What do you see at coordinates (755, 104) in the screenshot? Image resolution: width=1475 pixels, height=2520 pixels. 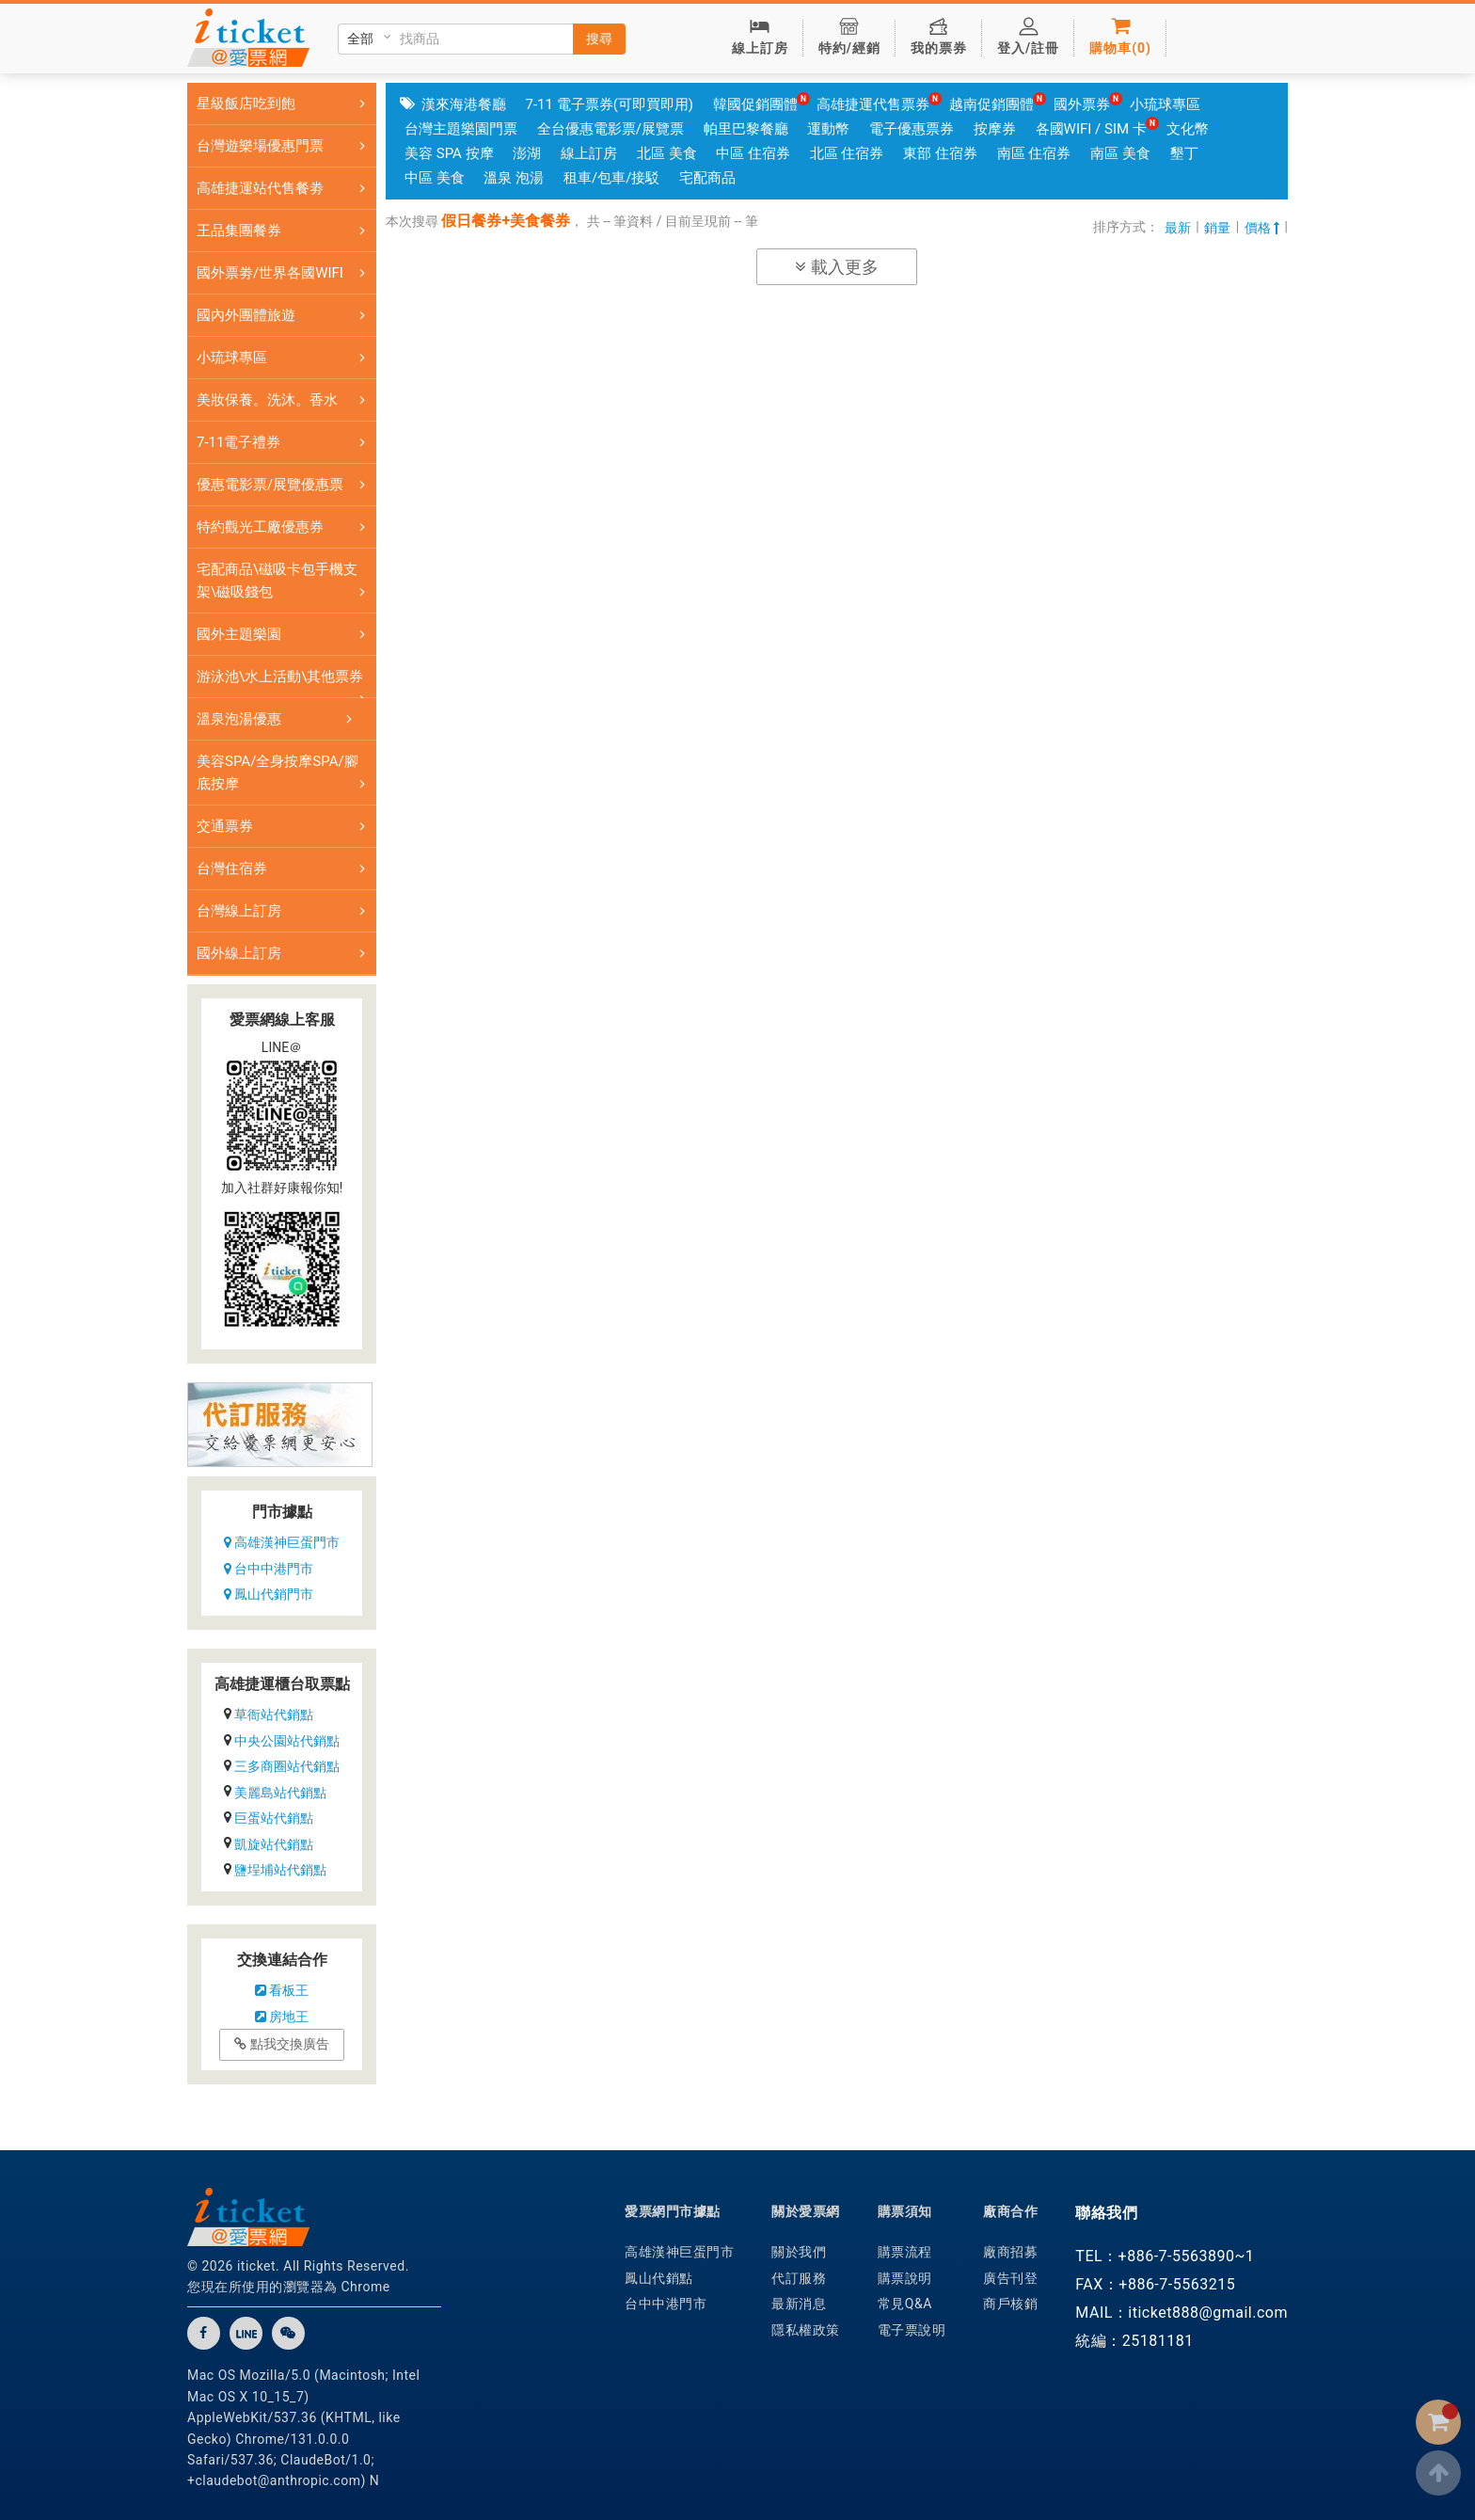 I see `韓國促銷團體` at bounding box center [755, 104].